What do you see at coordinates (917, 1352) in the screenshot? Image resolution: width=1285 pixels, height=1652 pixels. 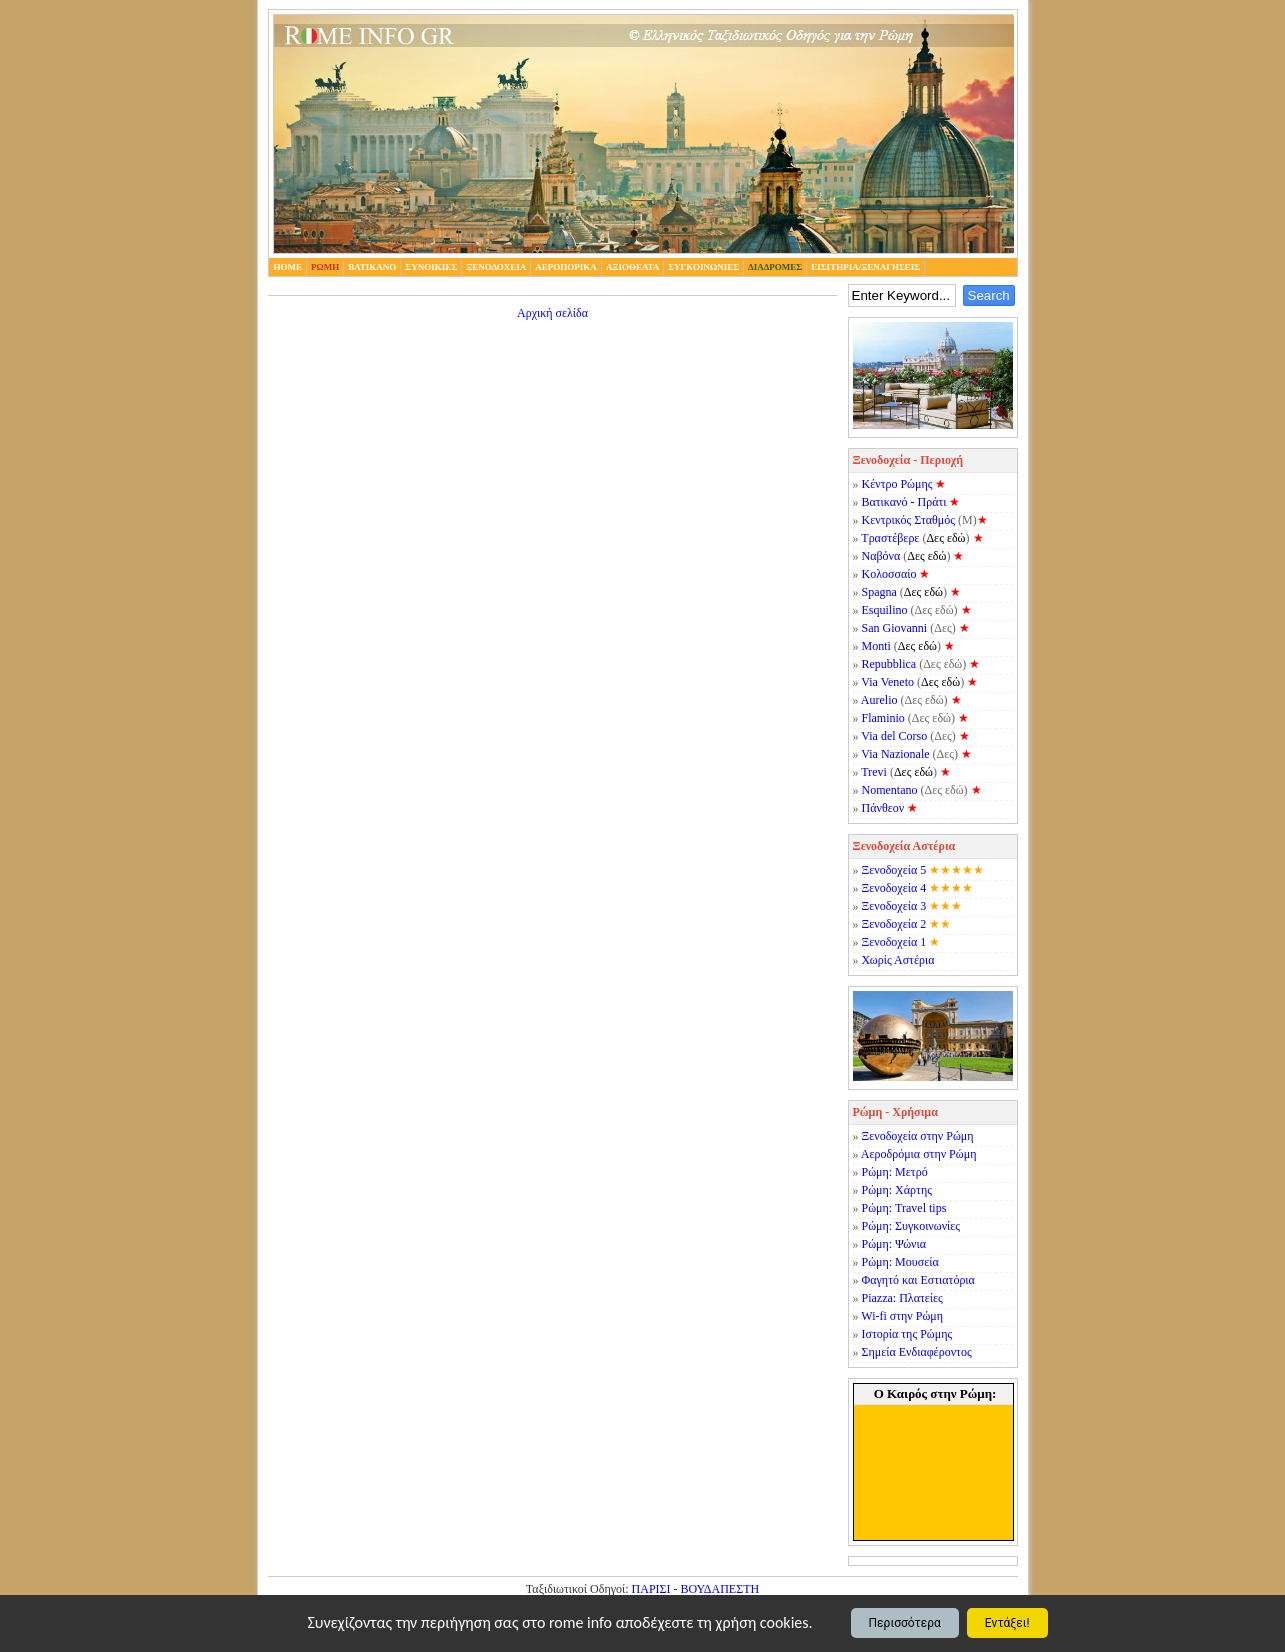 I see `Σημεία Ενδιαφέροντος` at bounding box center [917, 1352].